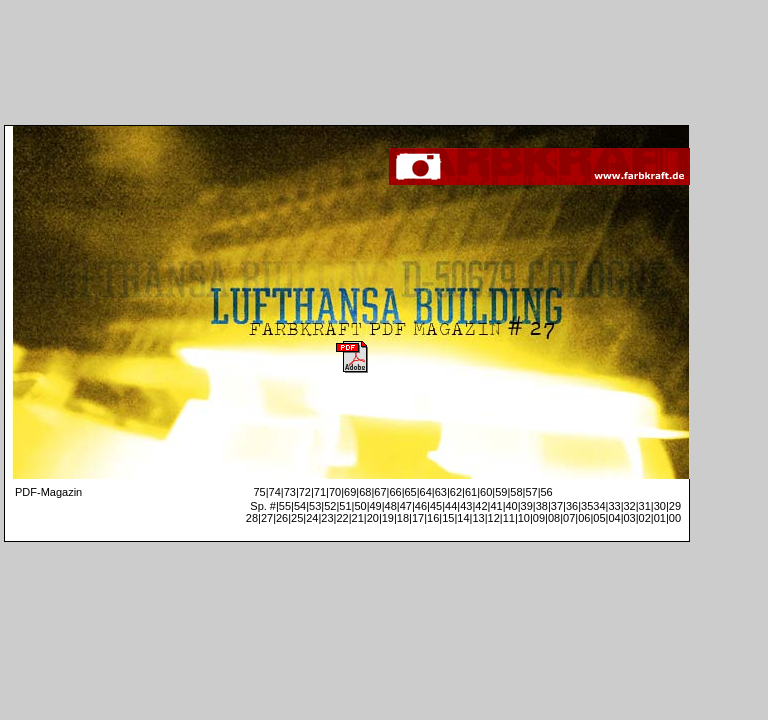  Describe the element at coordinates (403, 518) in the screenshot. I see `18` at that location.